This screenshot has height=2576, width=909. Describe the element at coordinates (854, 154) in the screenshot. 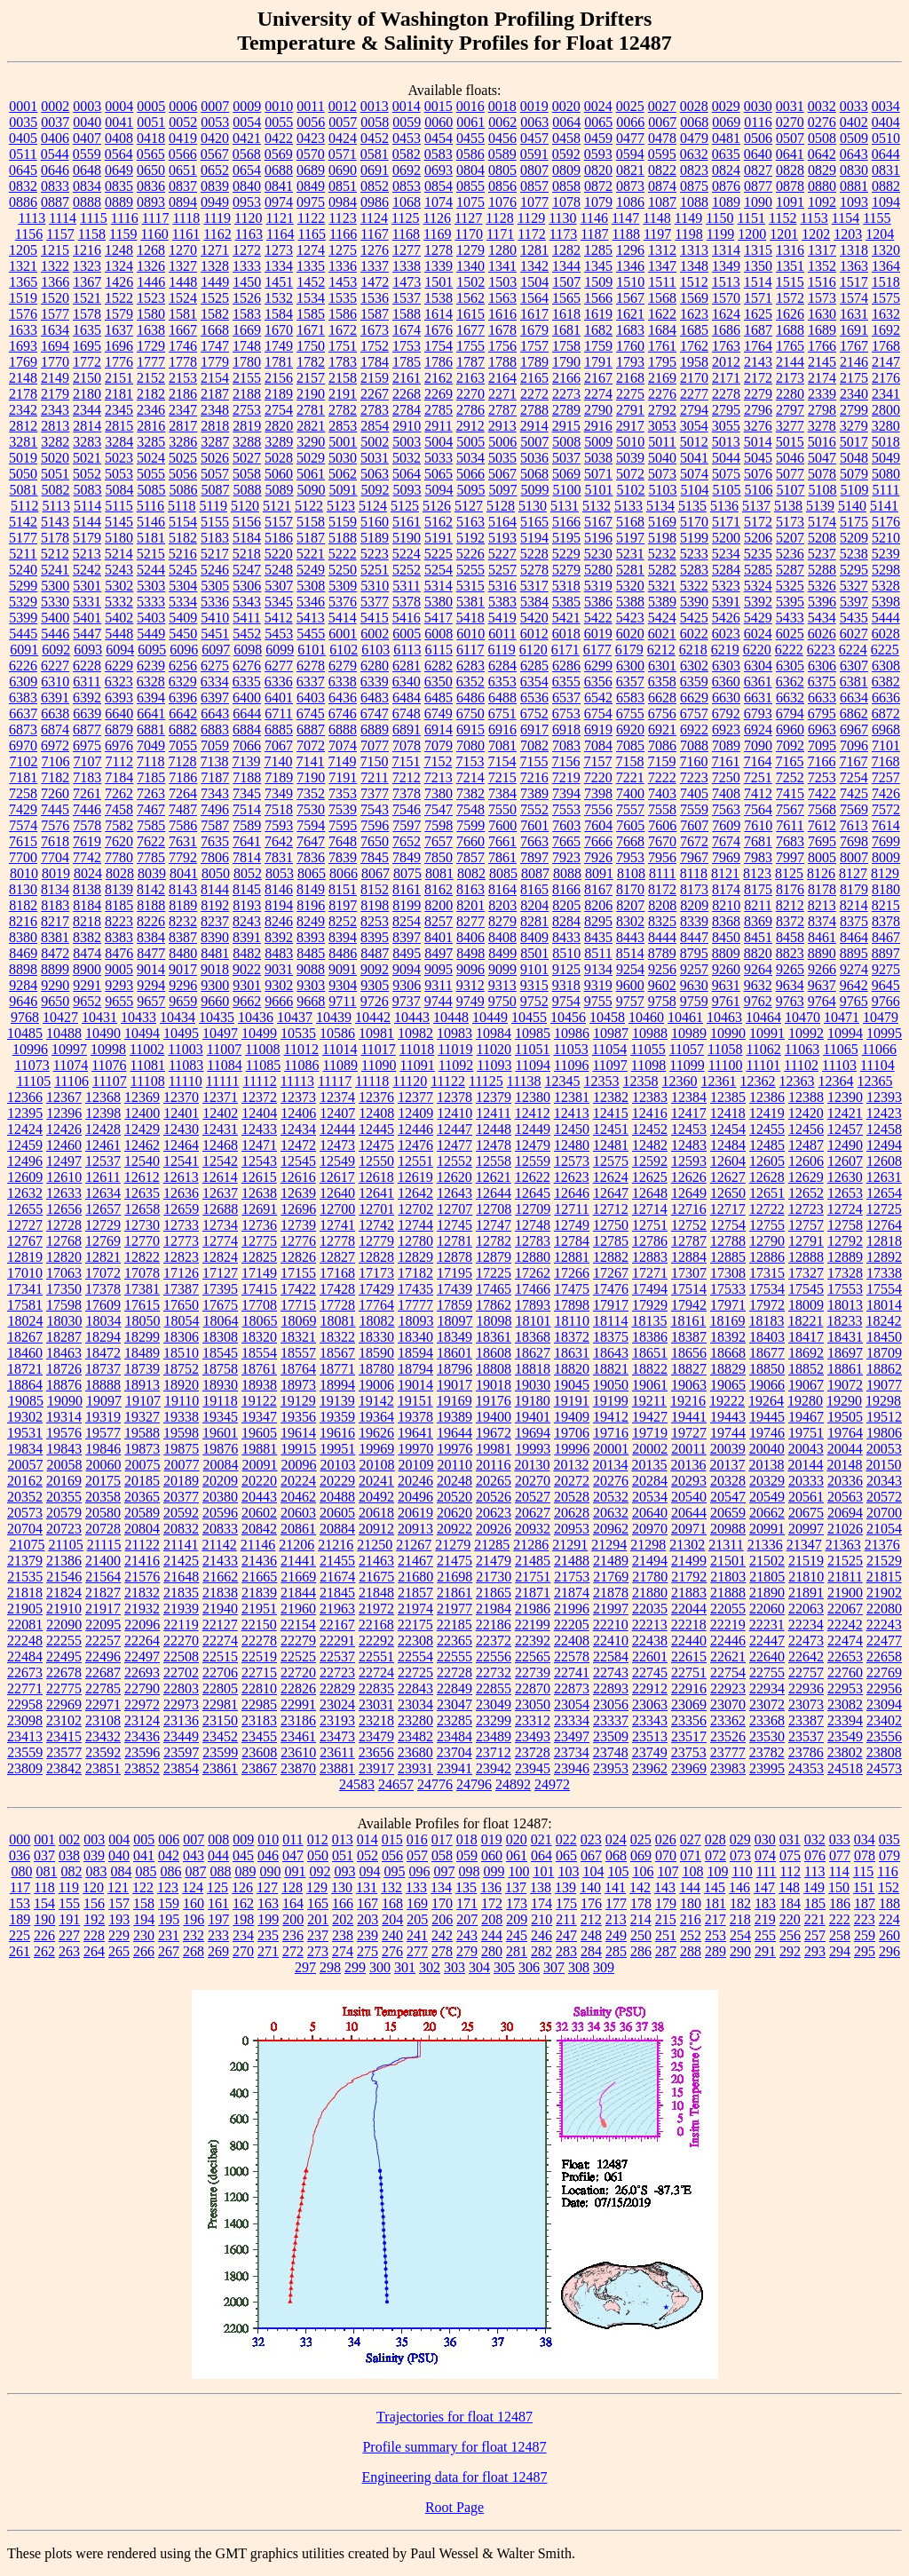

I see `0643` at that location.